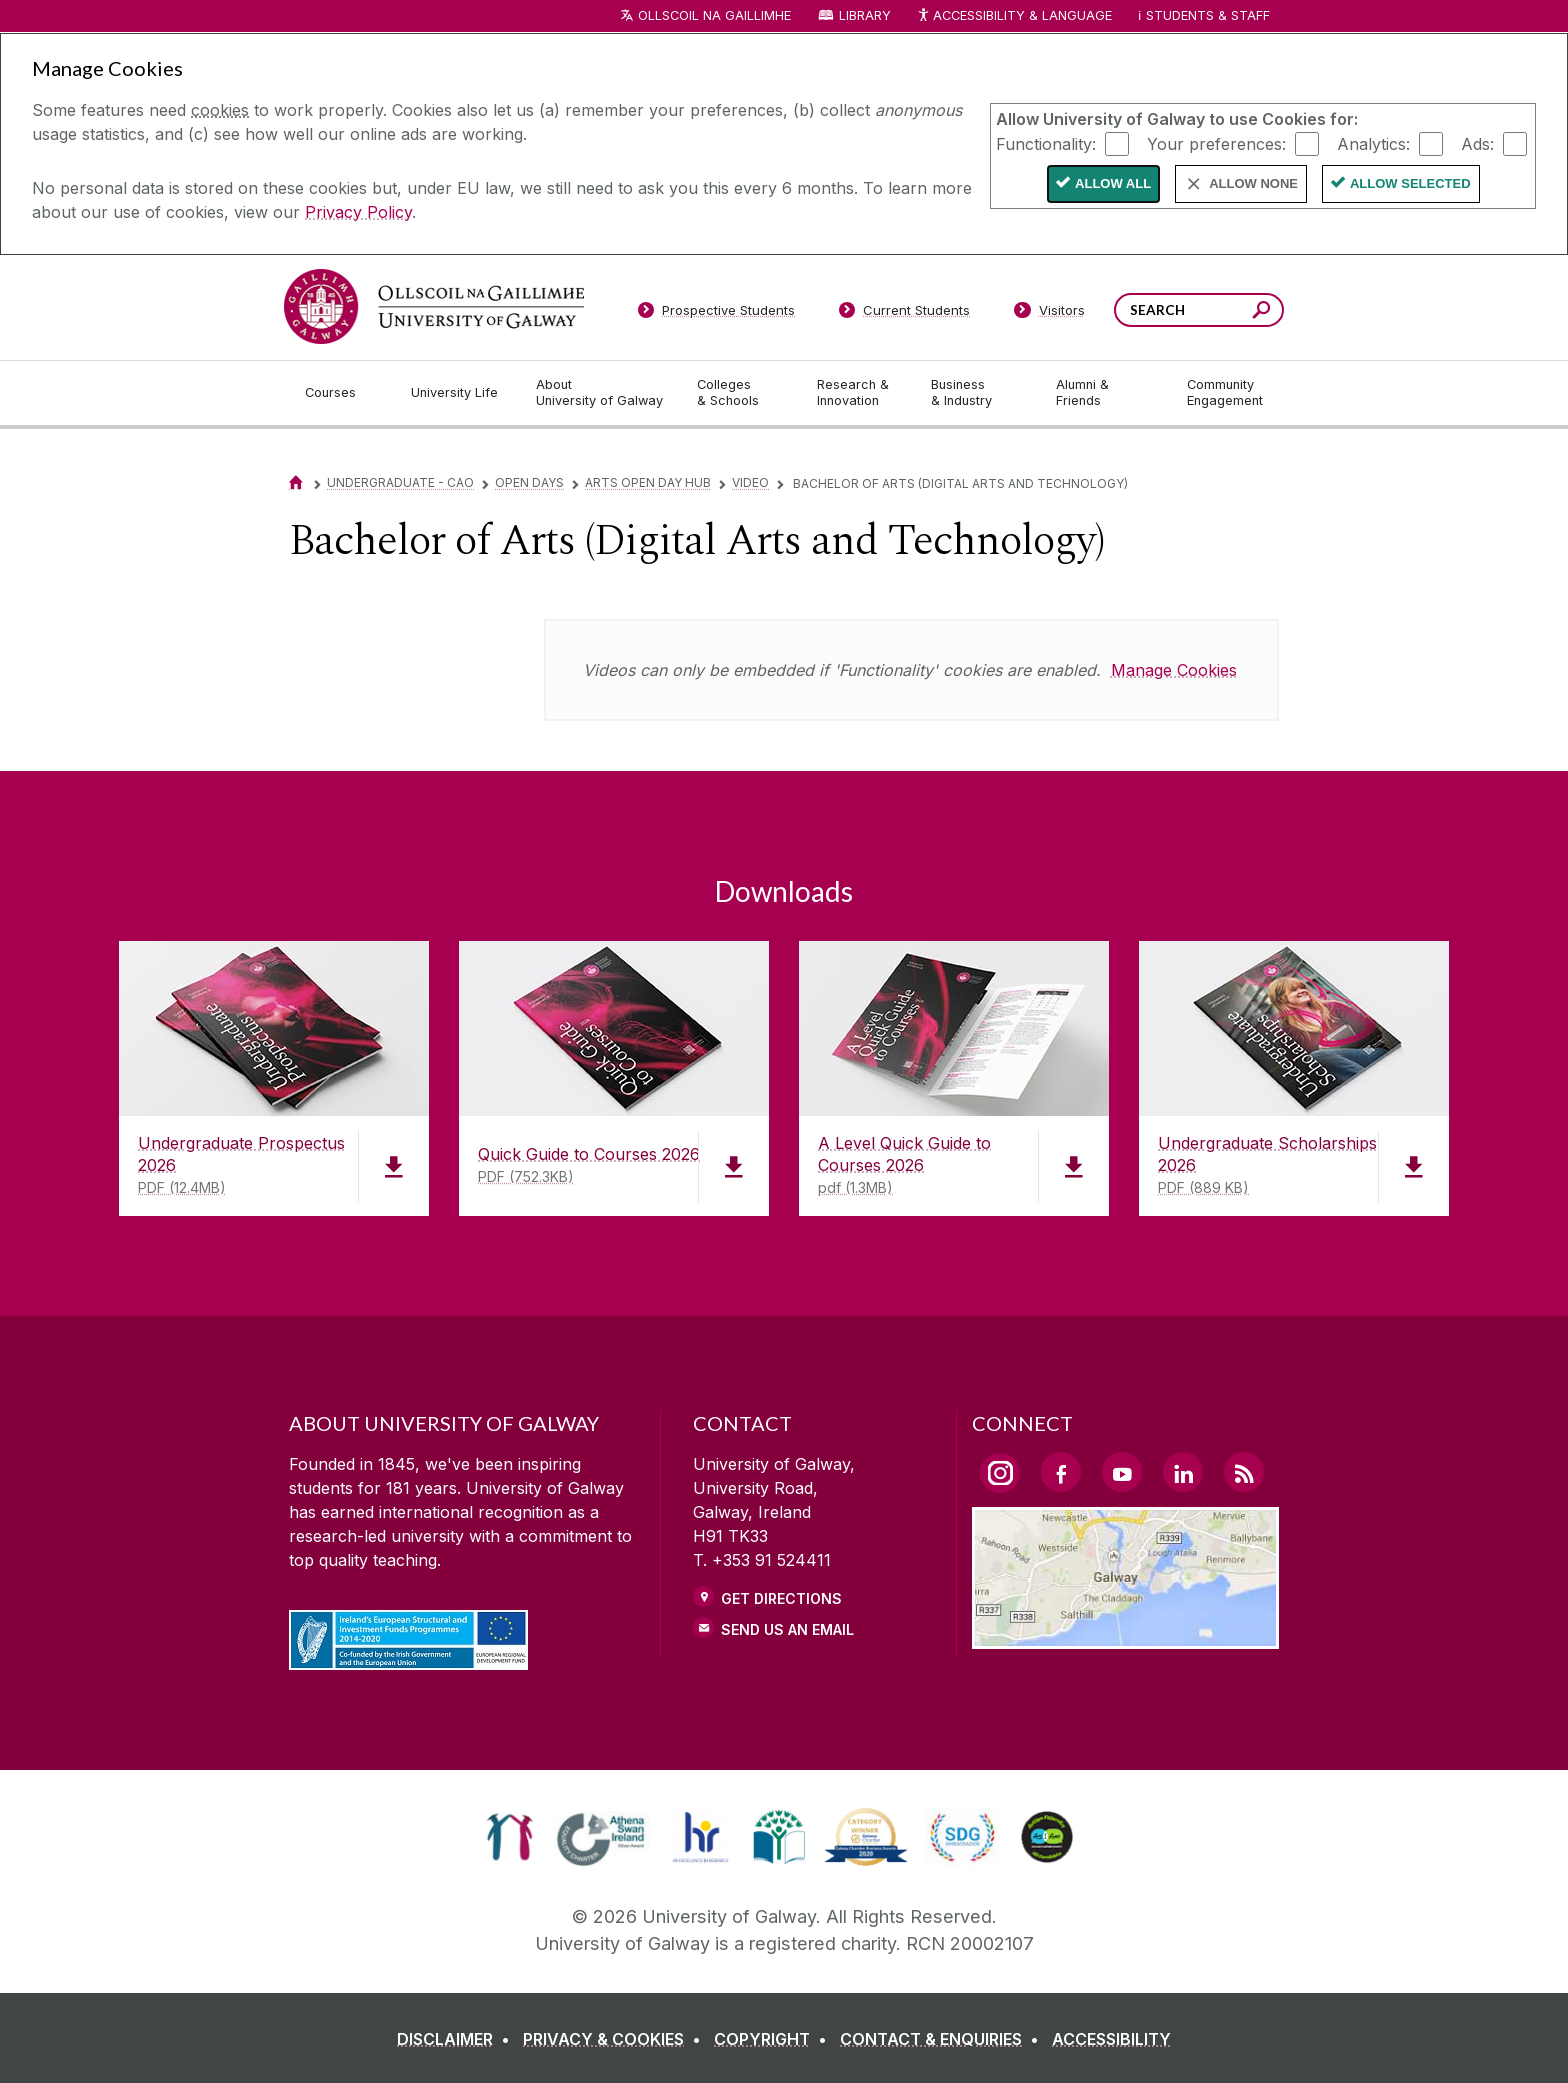 Image resolution: width=1568 pixels, height=2083 pixels. I want to click on [Community Engagement], so click(1225, 393).